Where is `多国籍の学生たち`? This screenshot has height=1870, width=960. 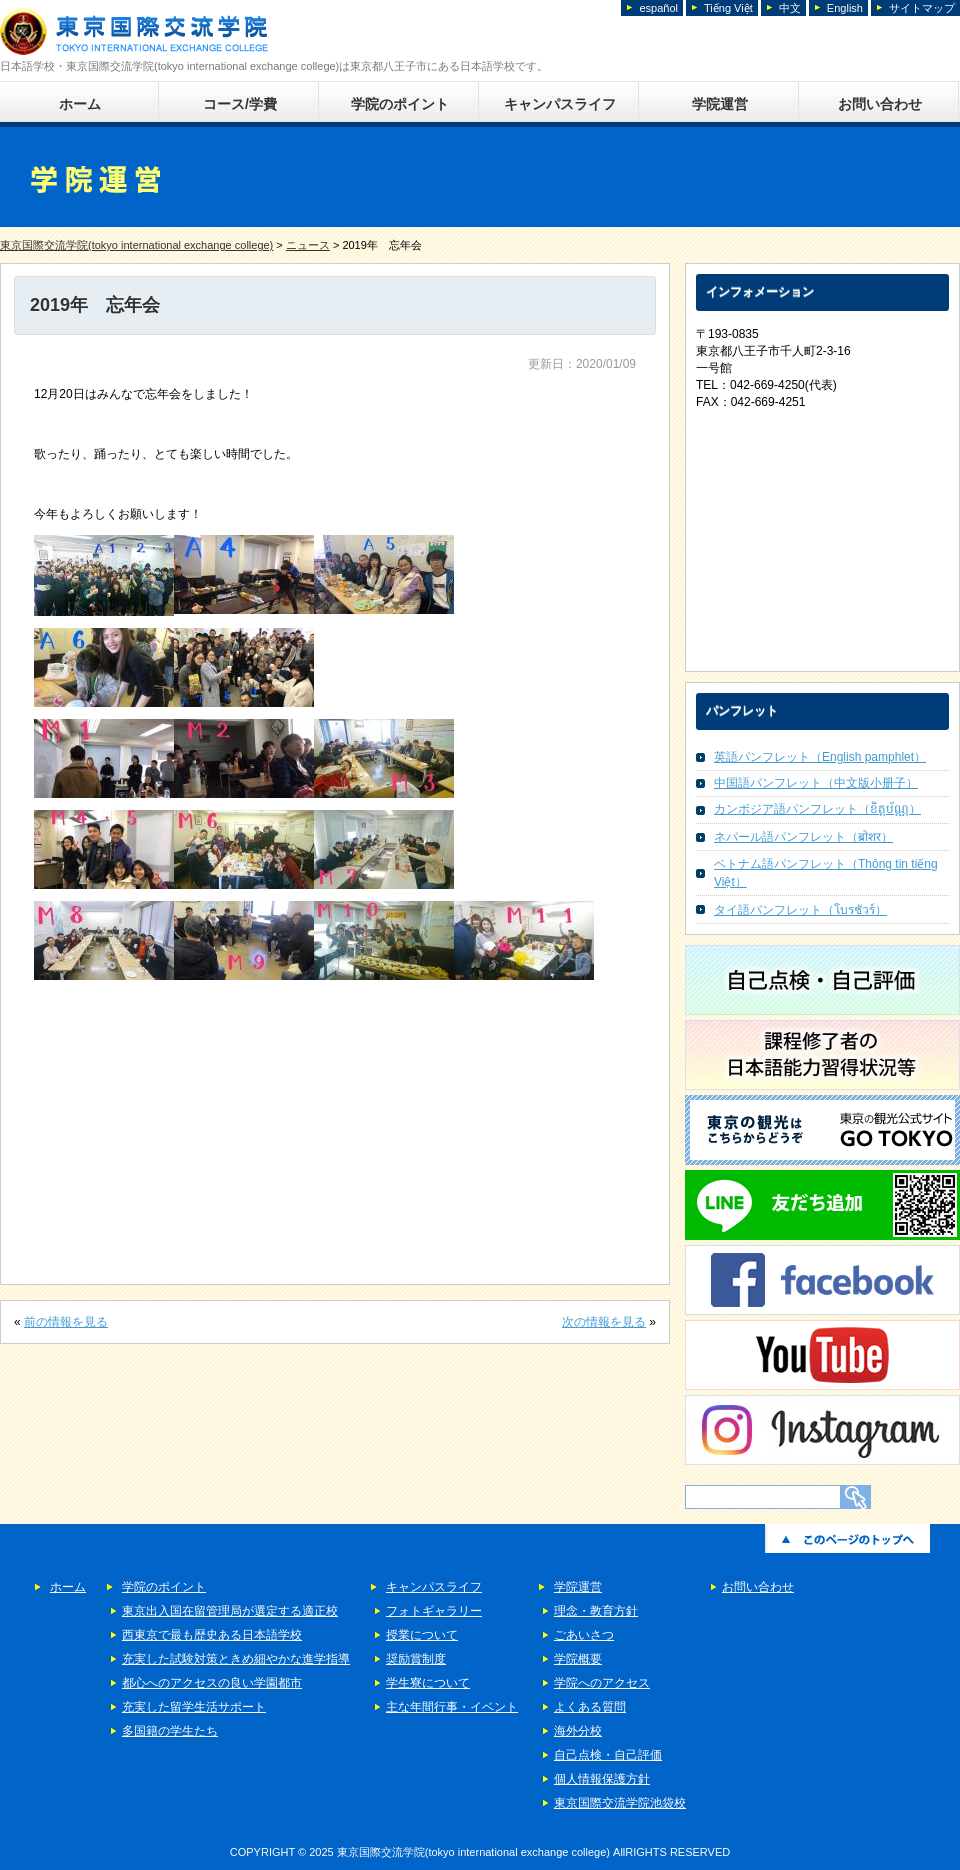
多国籍の学生たち is located at coordinates (170, 1731).